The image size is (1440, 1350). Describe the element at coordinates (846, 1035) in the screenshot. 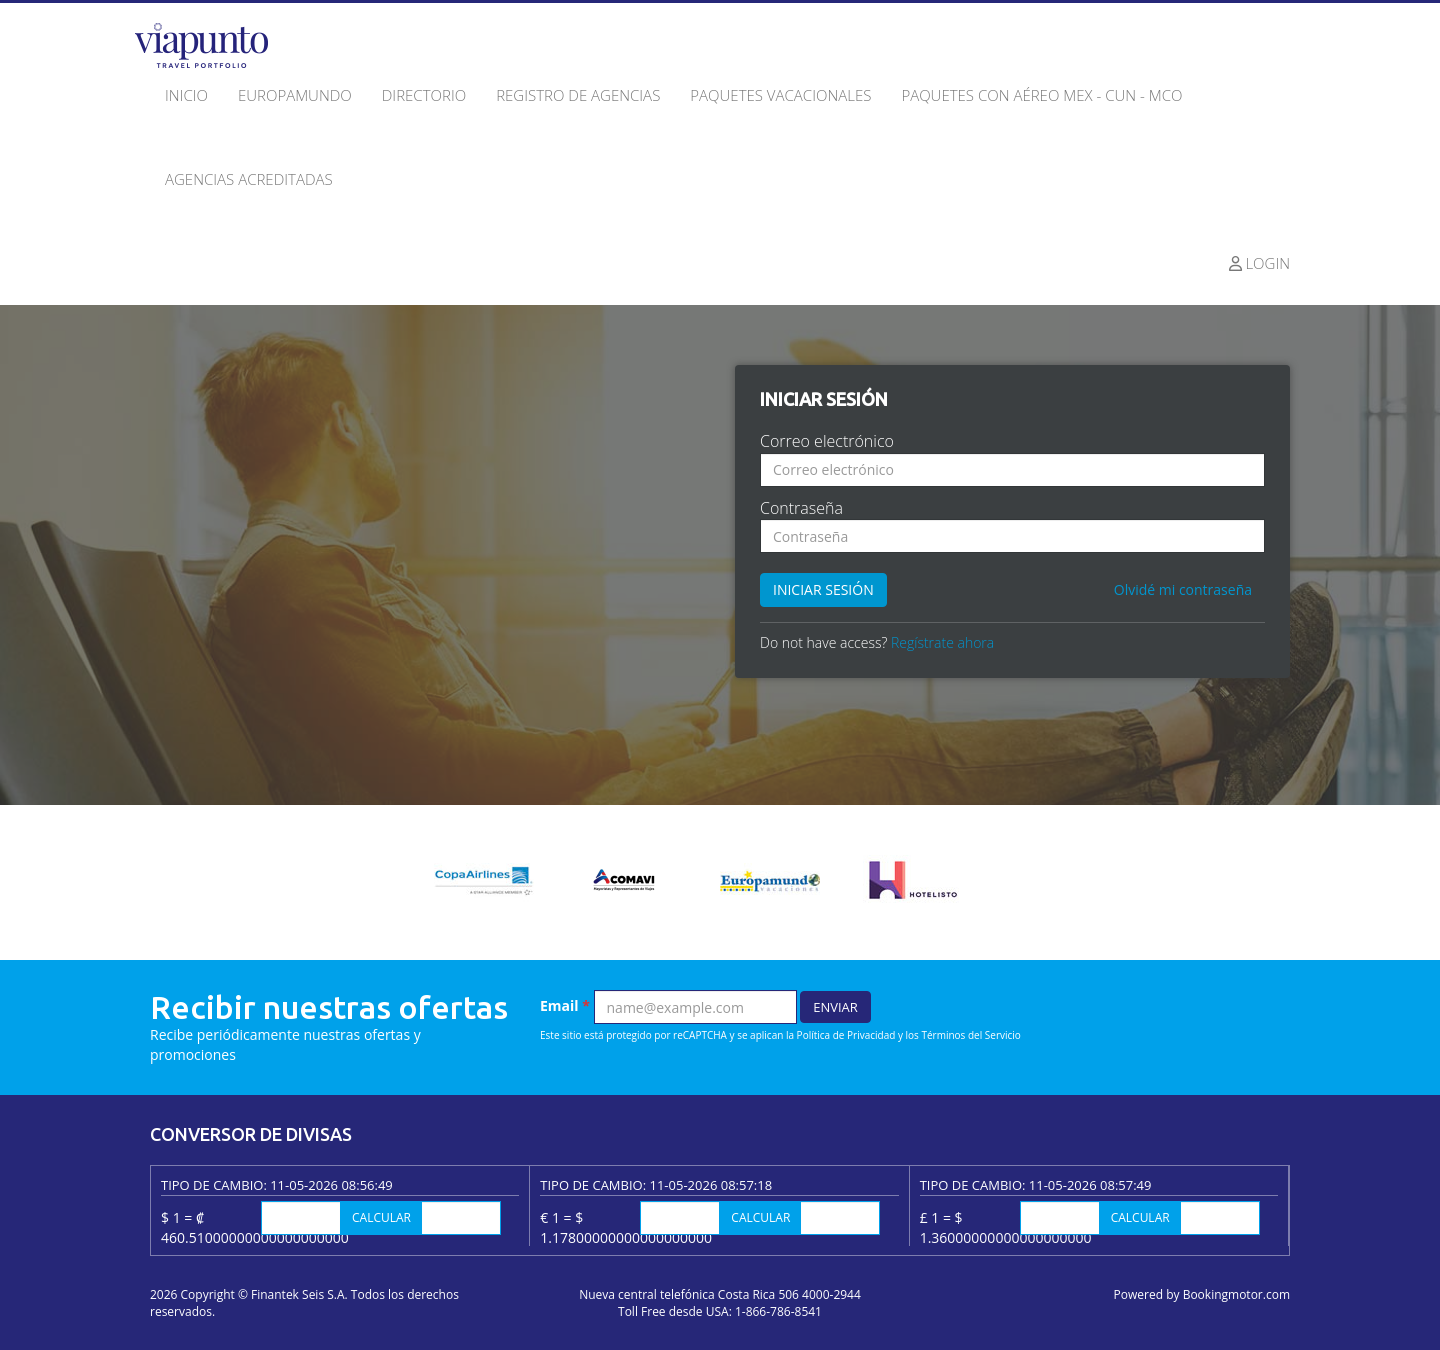

I see `Política de Privacidad` at that location.